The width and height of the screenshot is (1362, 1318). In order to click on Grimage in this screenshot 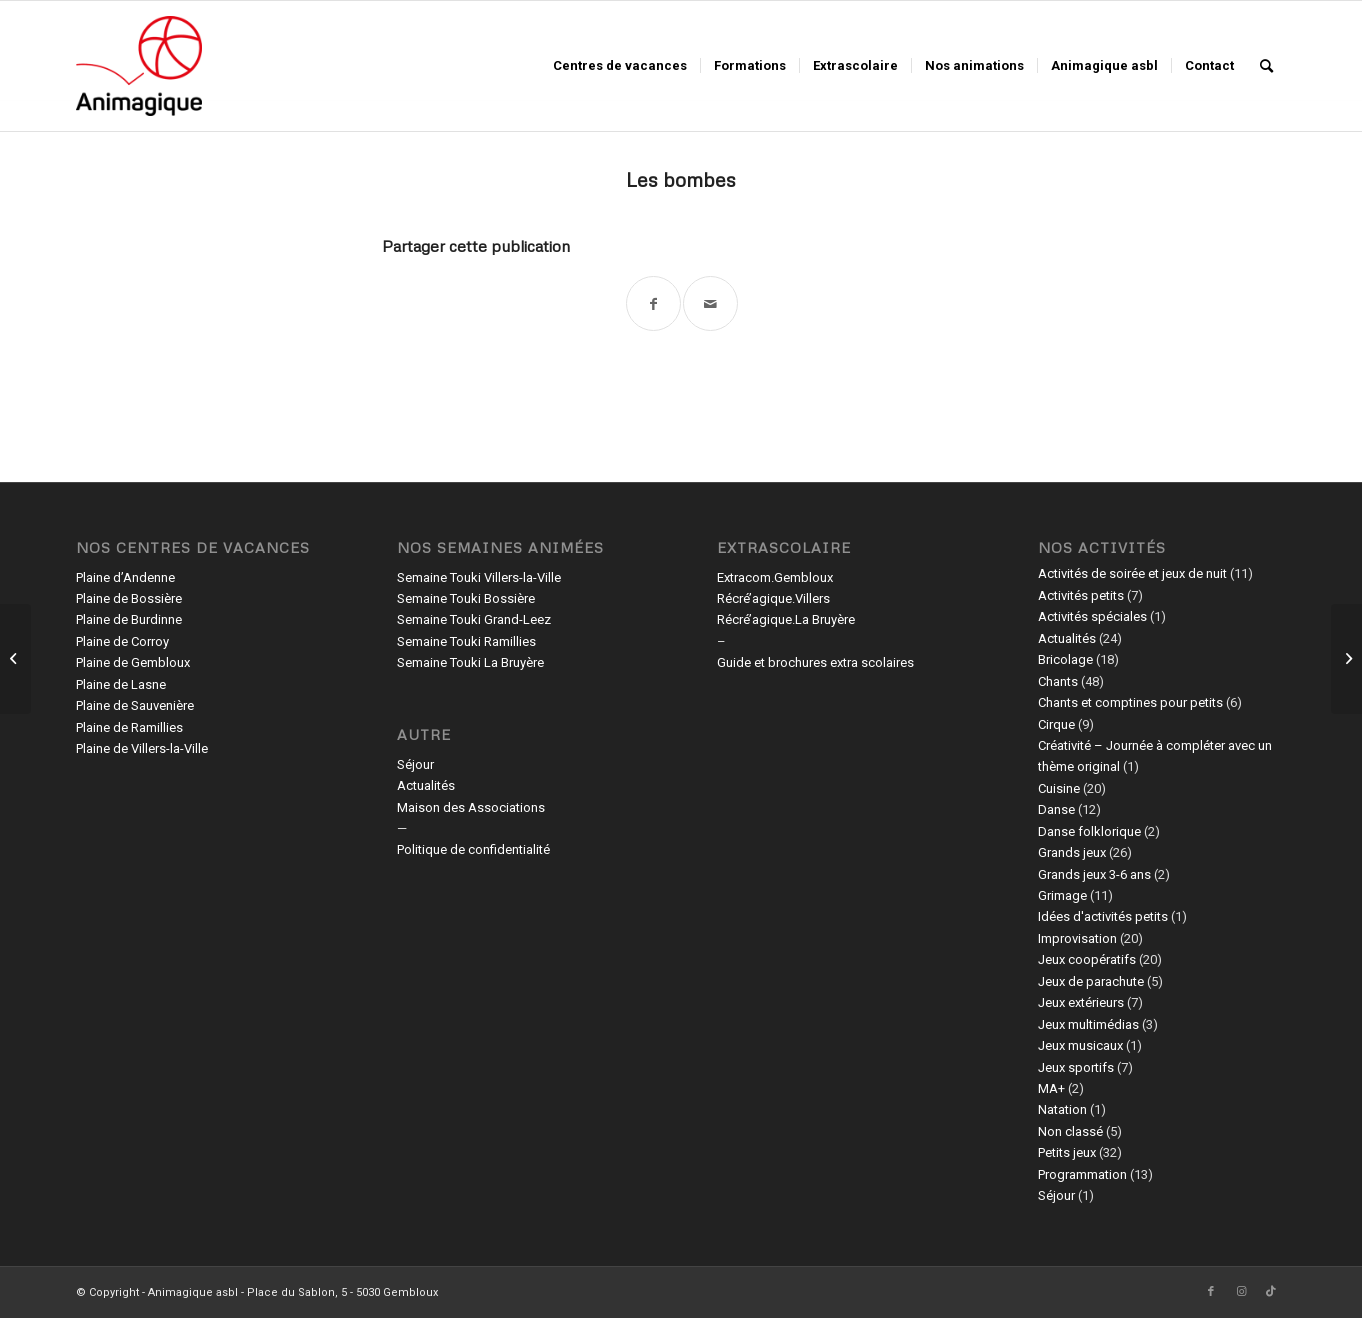, I will do `click(1062, 895)`.